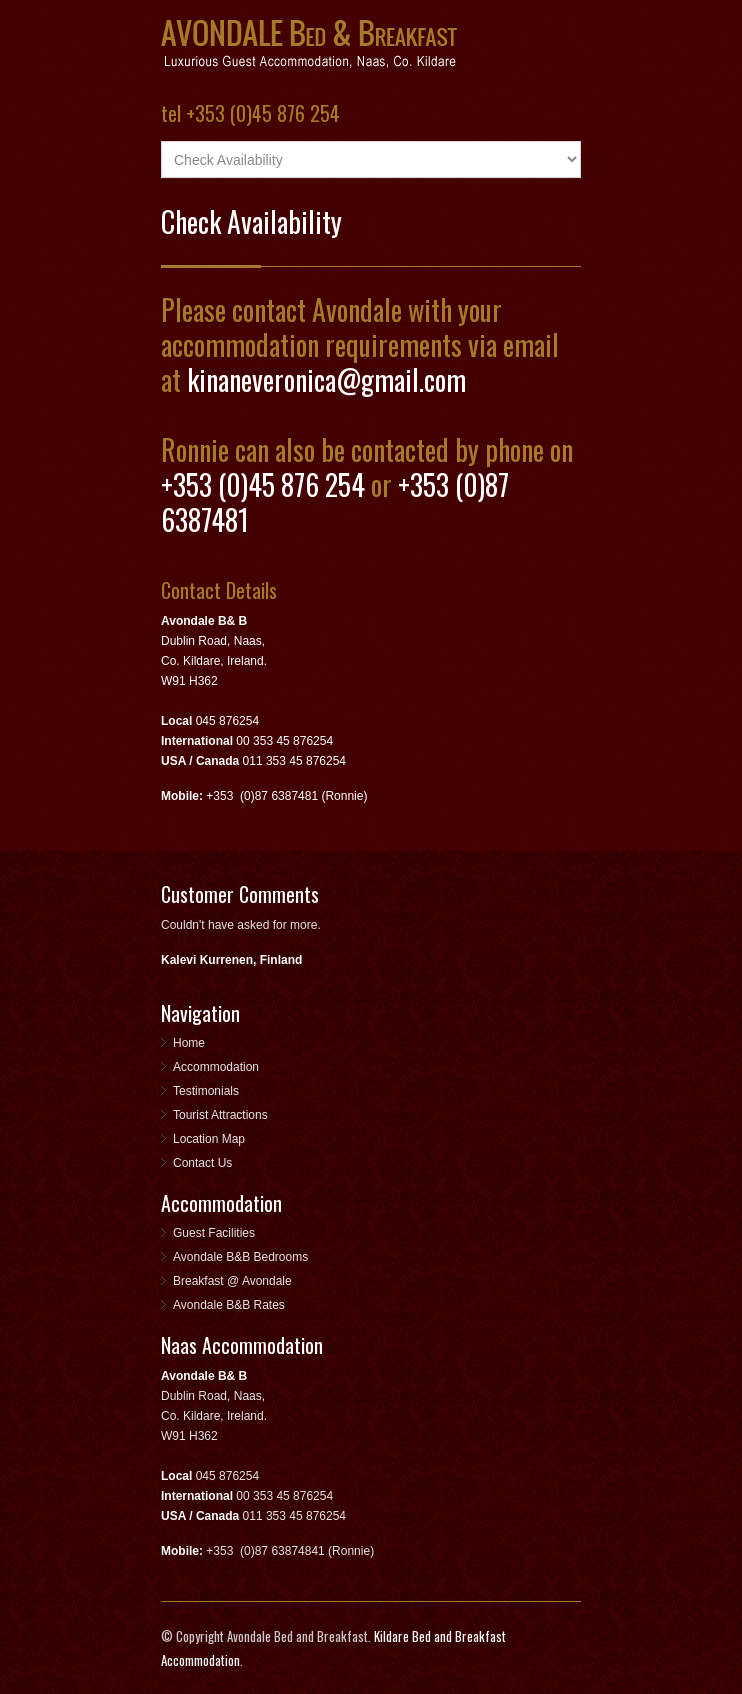  What do you see at coordinates (263, 484) in the screenshot?
I see `+353 (0)45 876 254` at bounding box center [263, 484].